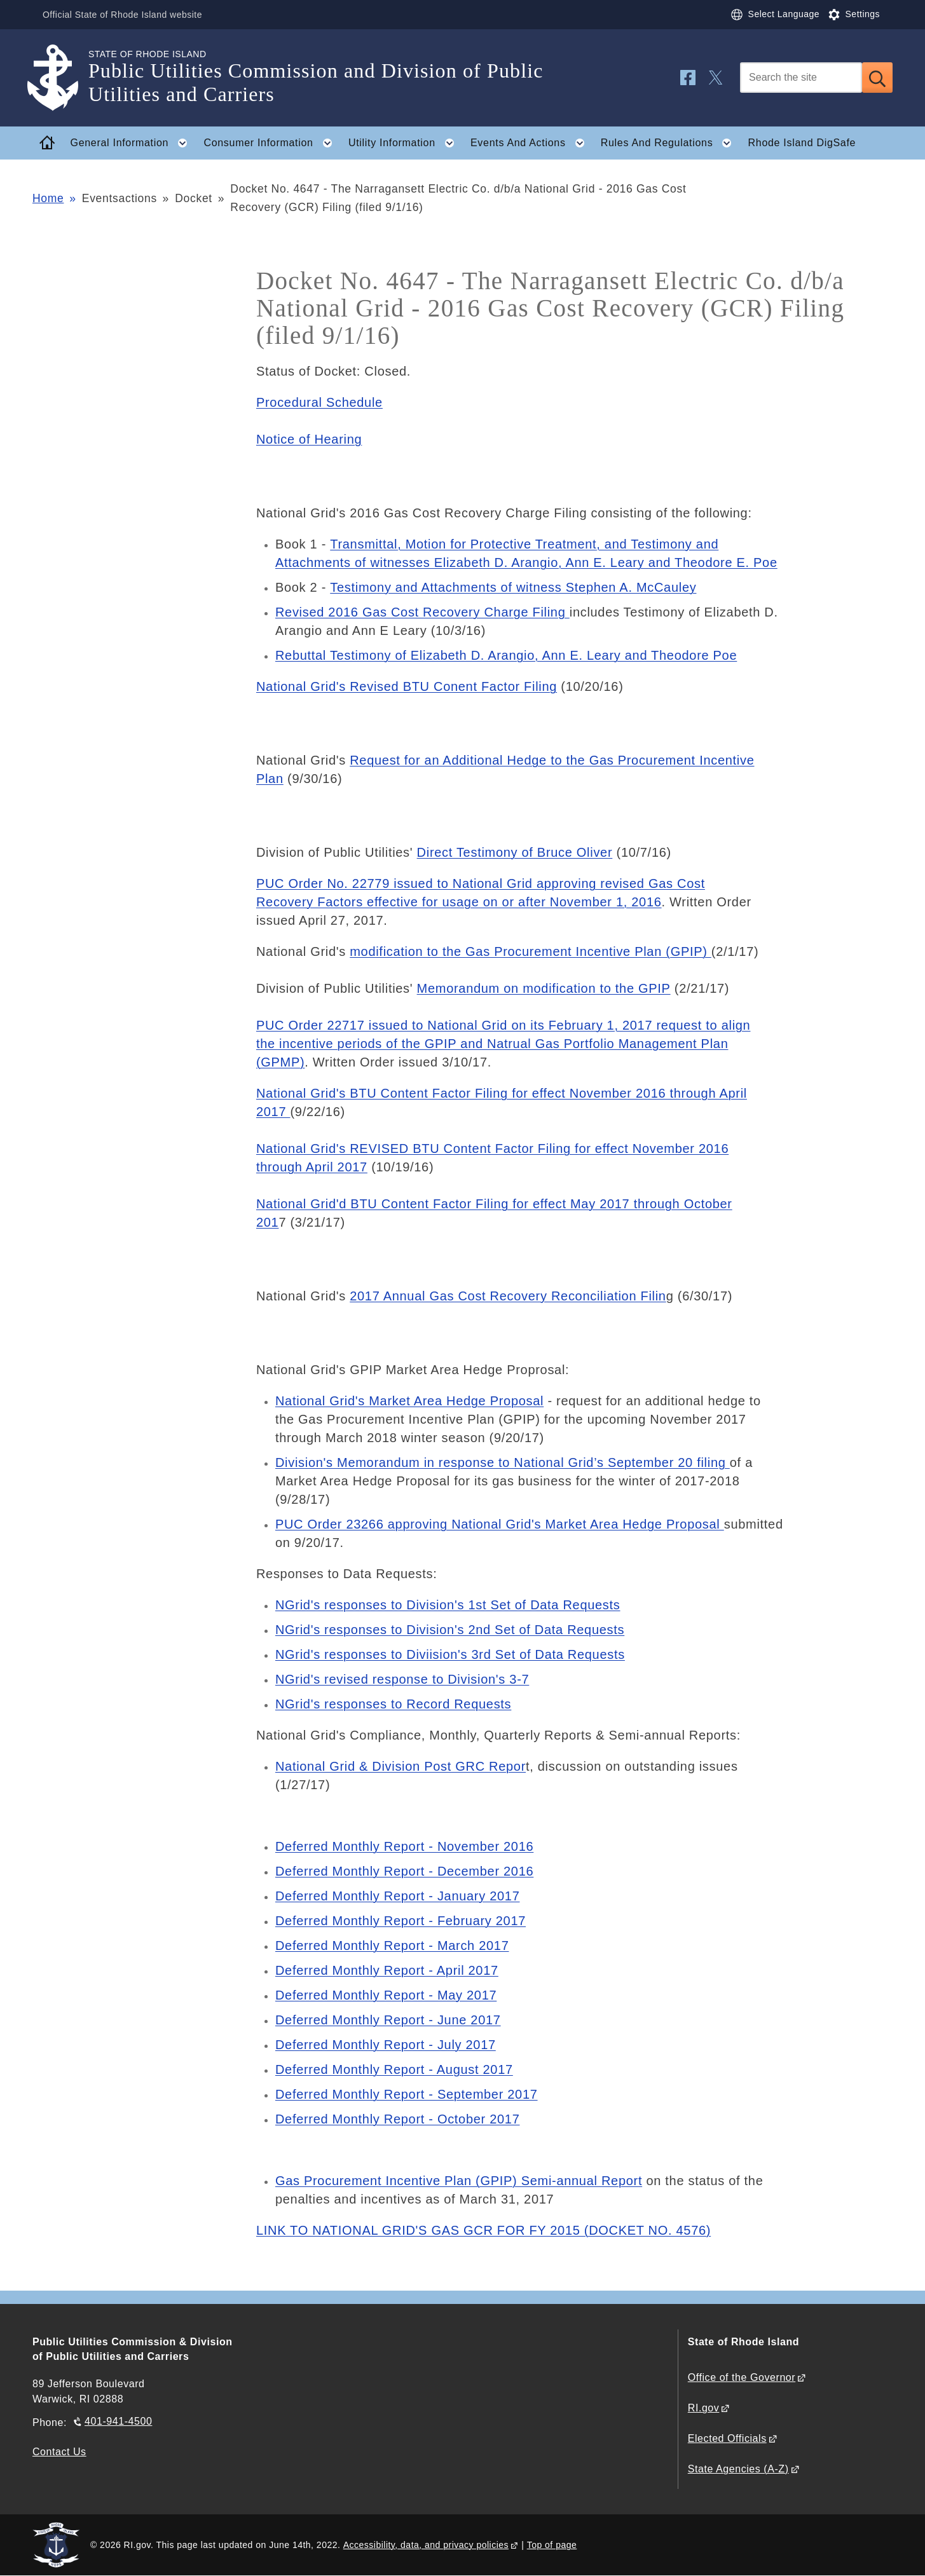  I want to click on Deferred Monthly Report - July 2017, so click(385, 2045).